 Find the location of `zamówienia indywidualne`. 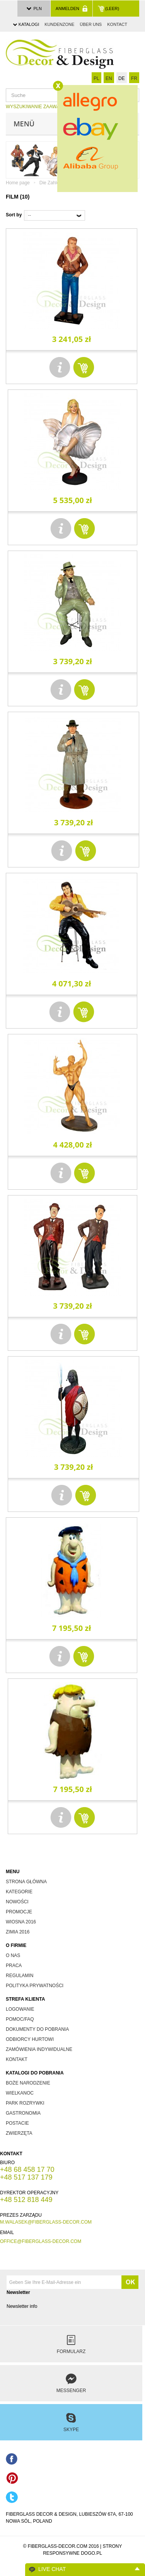

zamówienia indywidualne is located at coordinates (39, 2049).